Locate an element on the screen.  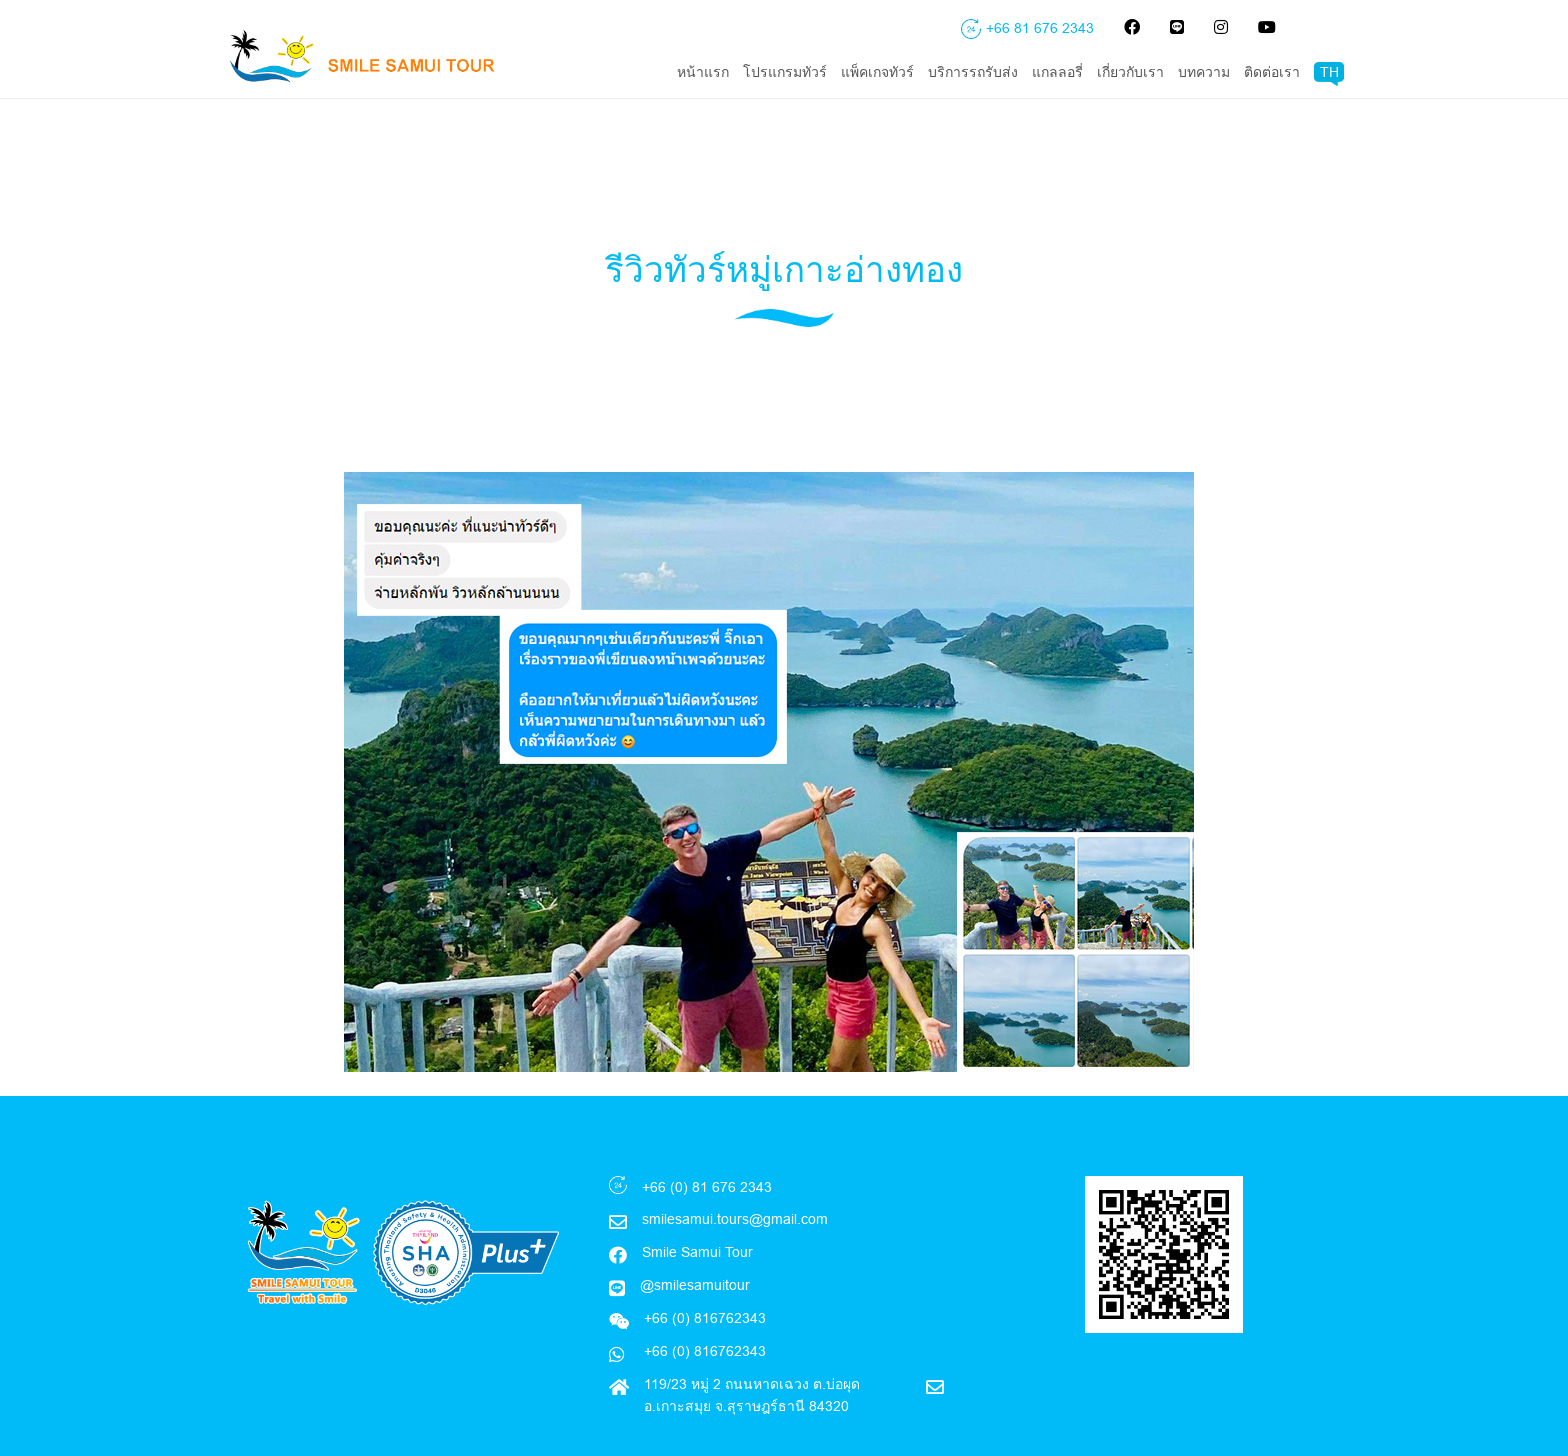
บทความ is located at coordinates (1204, 72).